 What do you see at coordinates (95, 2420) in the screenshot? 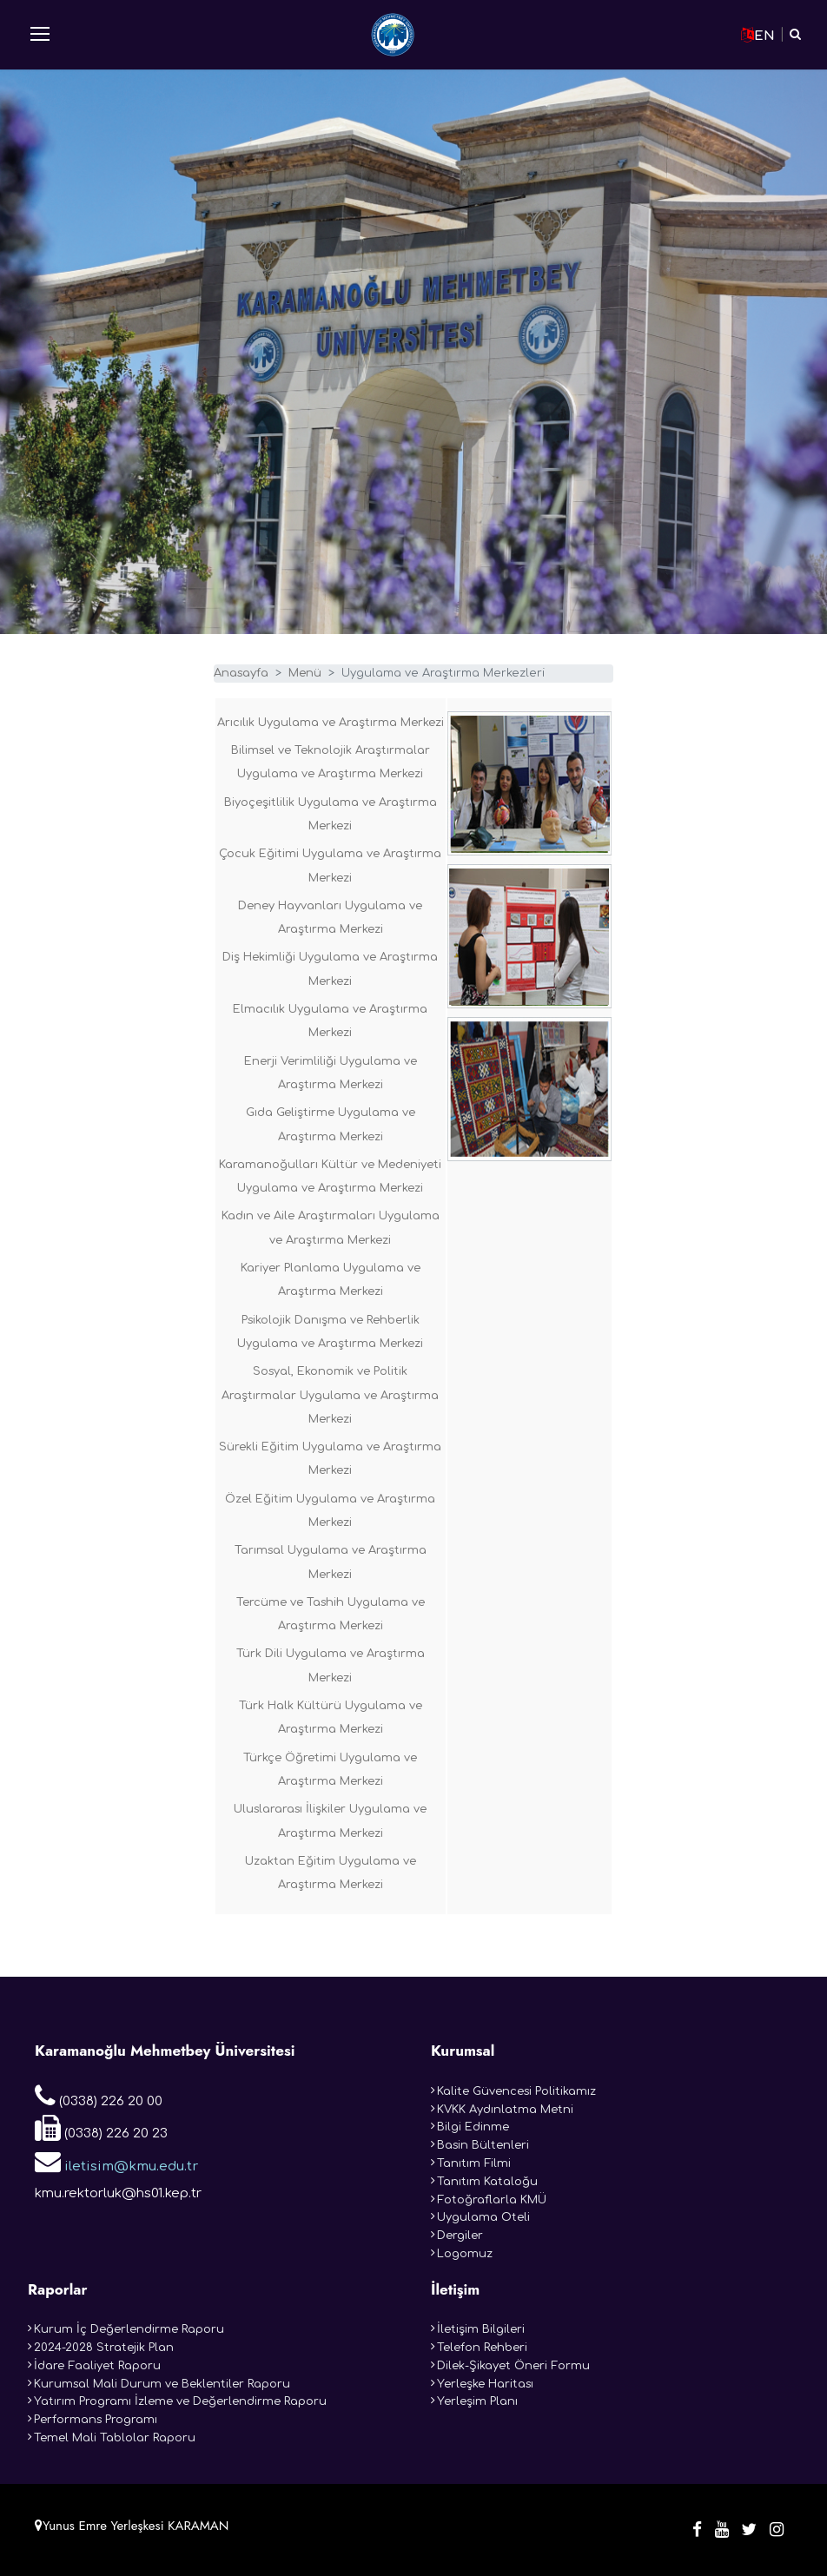
I see `Performans Programı` at bounding box center [95, 2420].